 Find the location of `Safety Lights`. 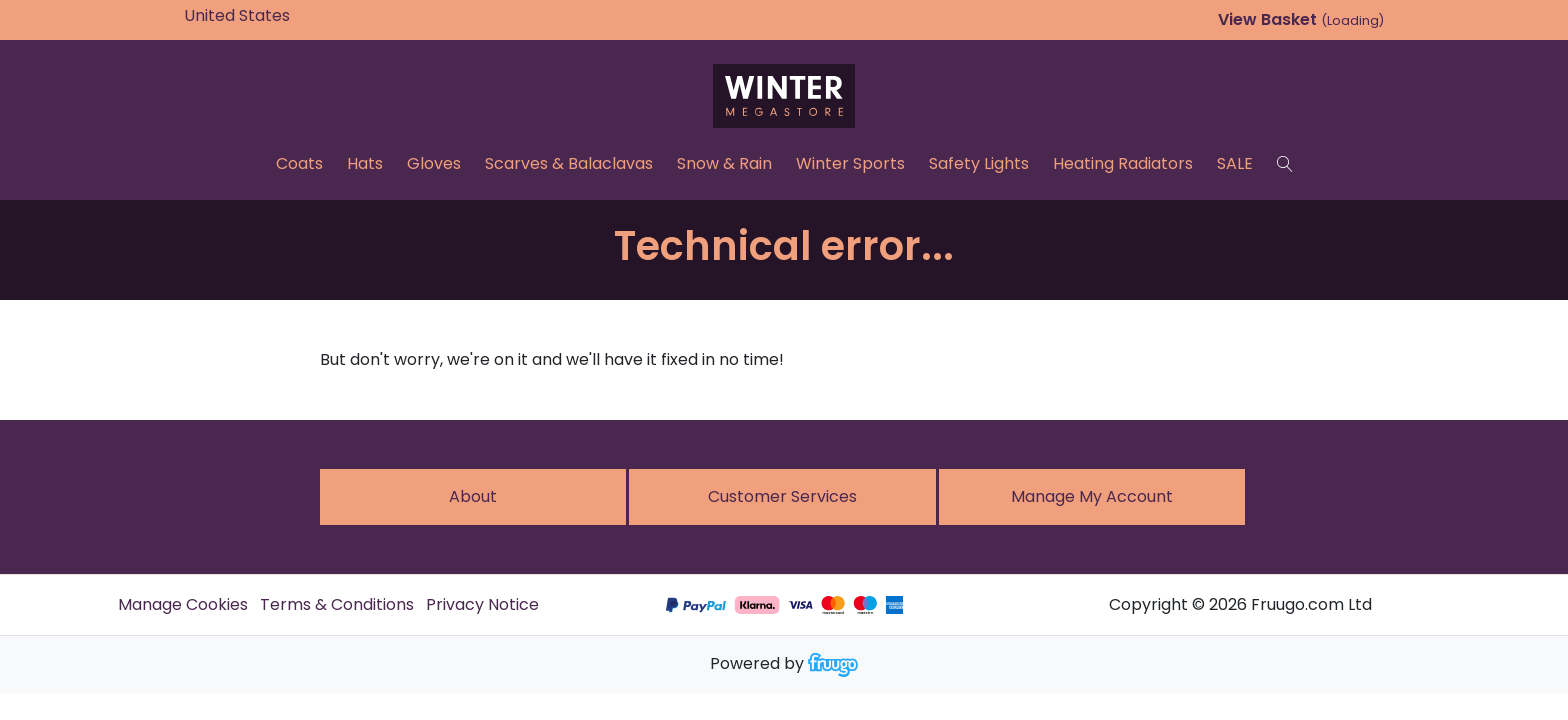

Safety Lights is located at coordinates (979, 163).